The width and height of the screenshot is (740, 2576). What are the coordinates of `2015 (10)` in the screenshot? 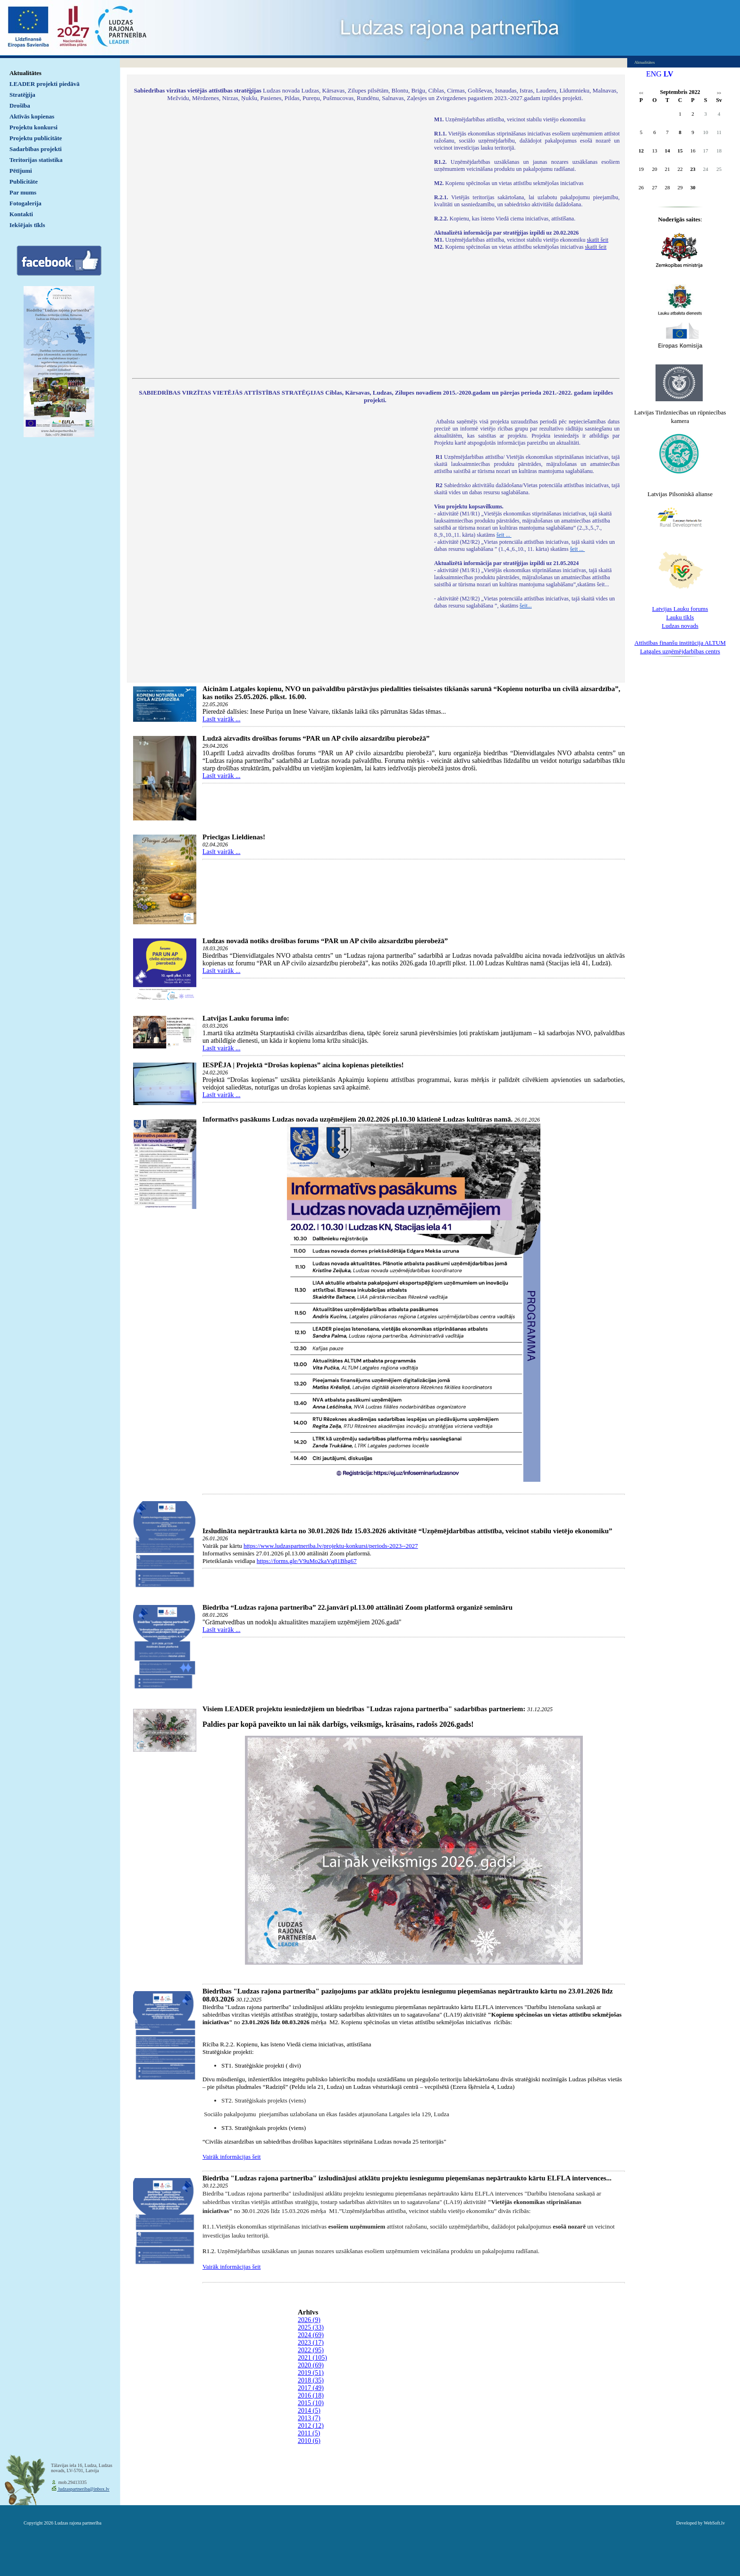 It's located at (311, 2403).